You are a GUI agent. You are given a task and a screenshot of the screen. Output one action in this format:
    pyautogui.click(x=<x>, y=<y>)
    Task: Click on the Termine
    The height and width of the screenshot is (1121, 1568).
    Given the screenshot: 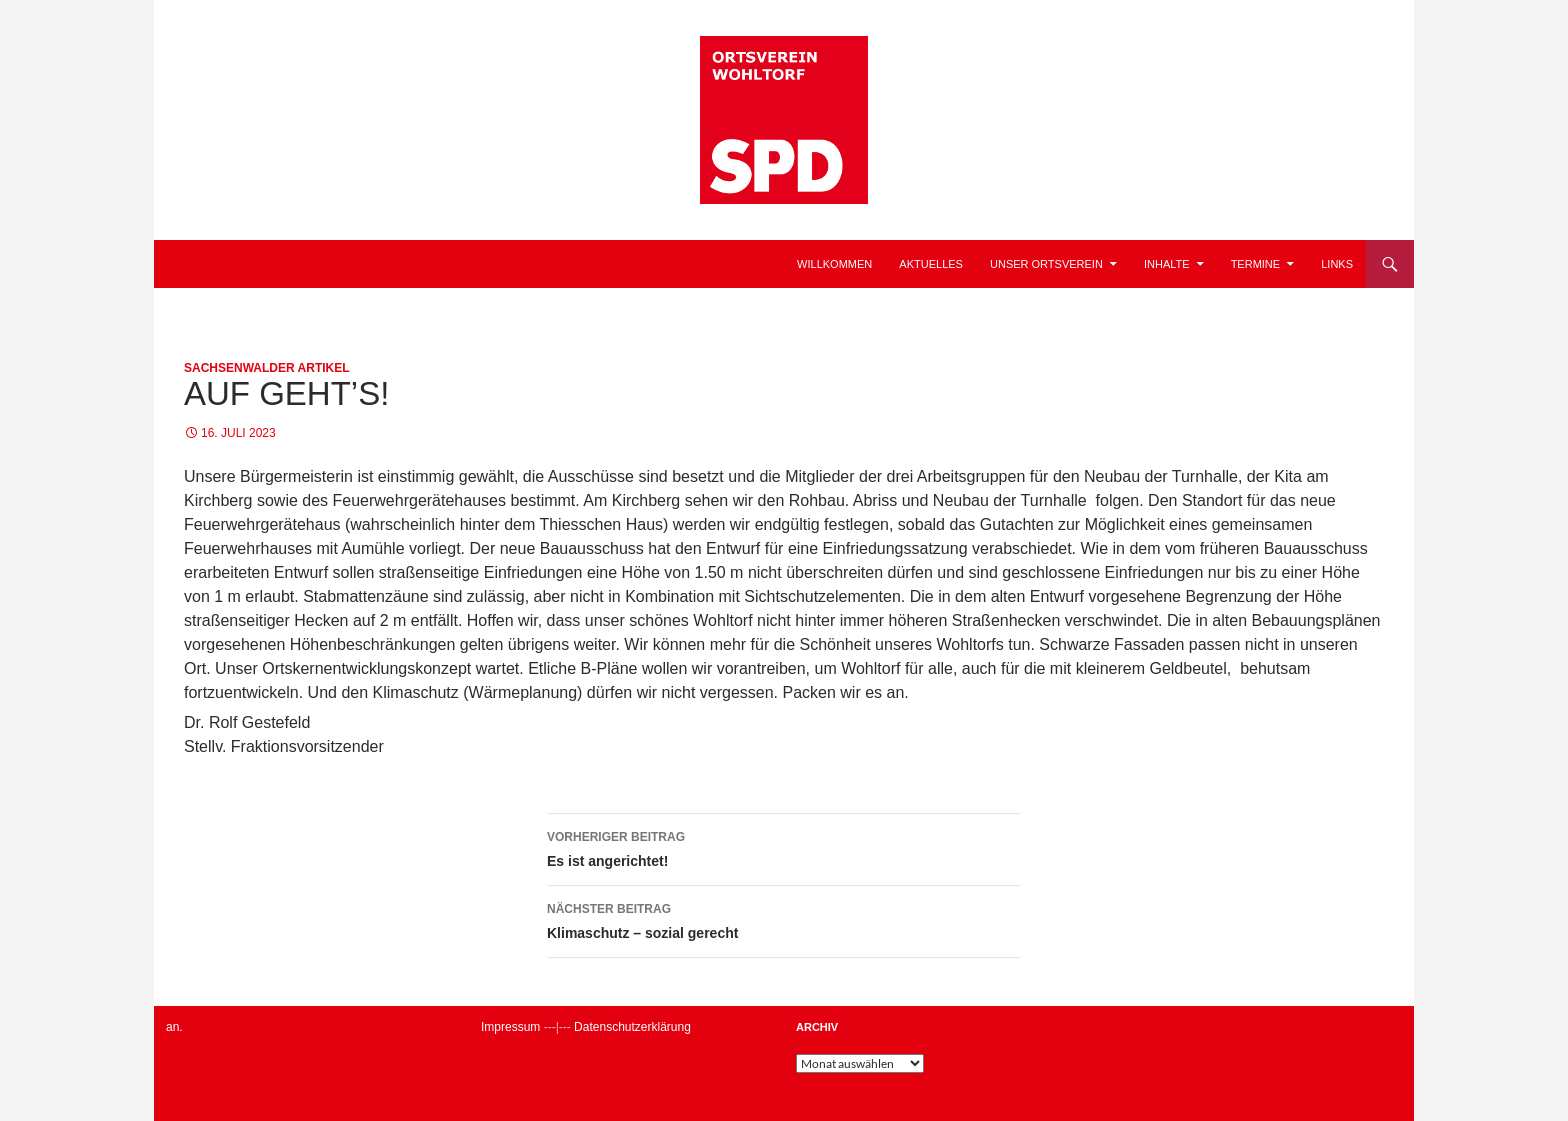 What is the action you would take?
    pyautogui.click(x=1256, y=264)
    